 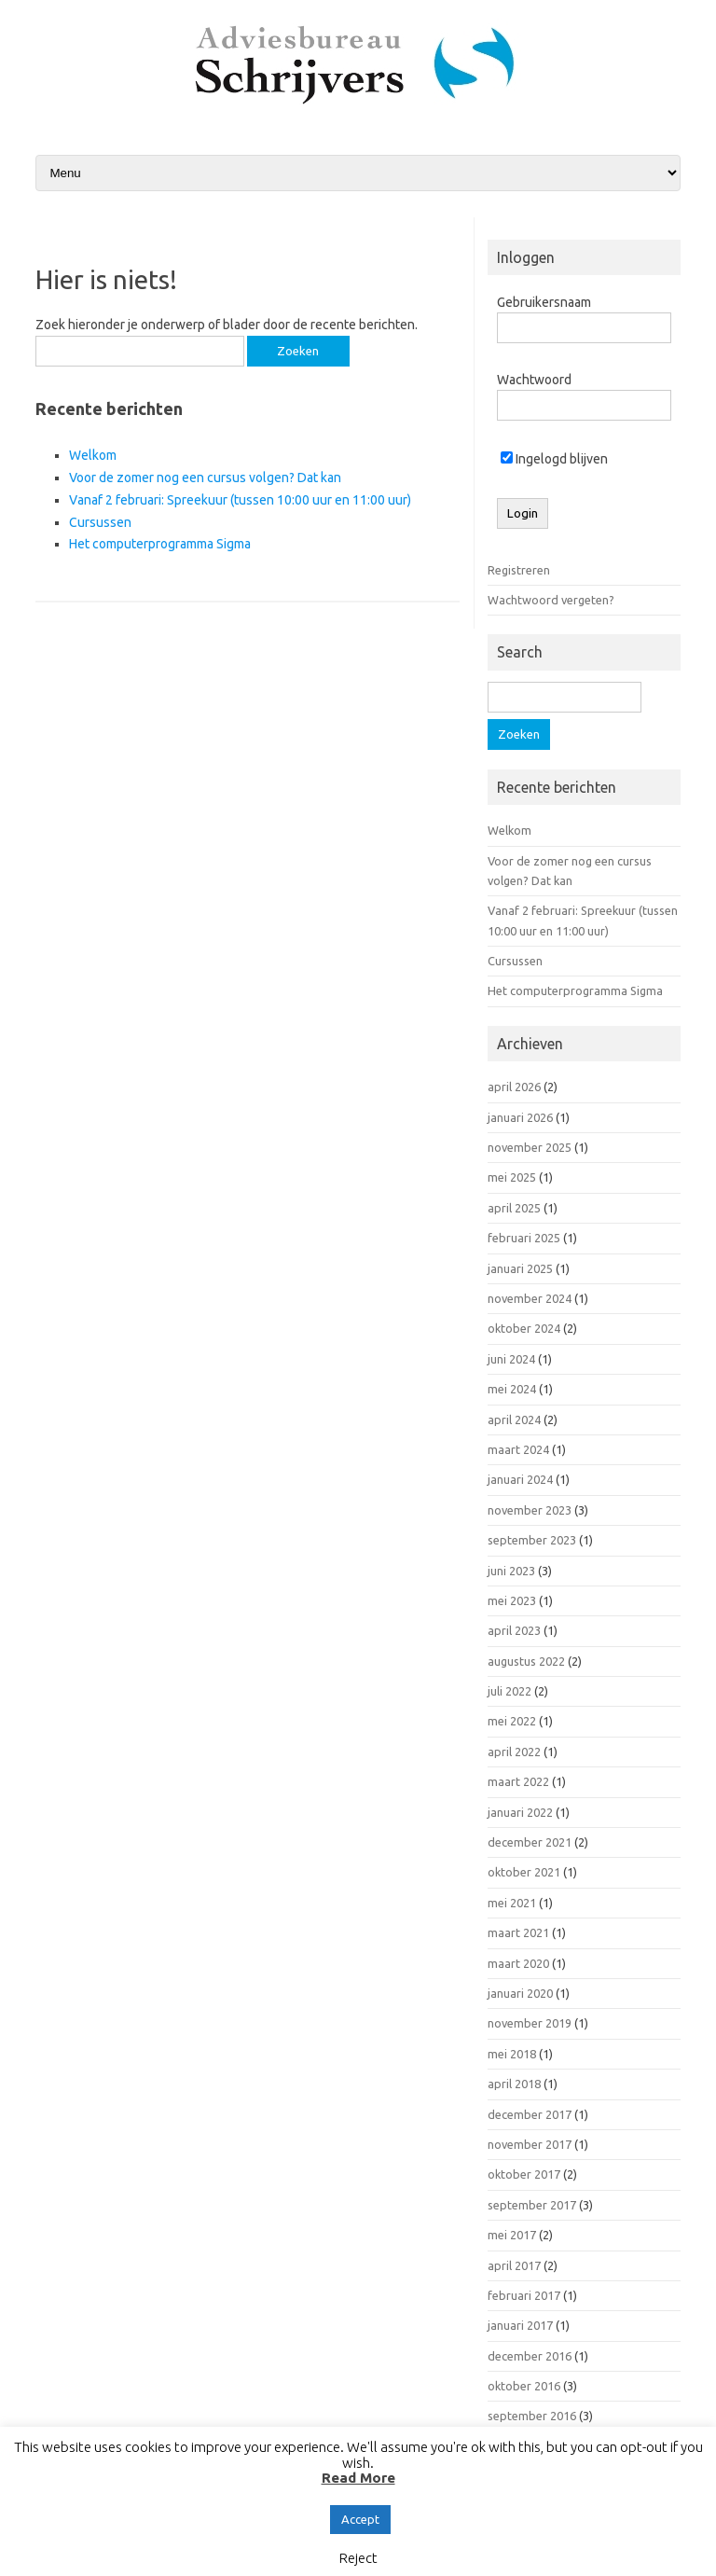 I want to click on februari 2025, so click(x=524, y=1237).